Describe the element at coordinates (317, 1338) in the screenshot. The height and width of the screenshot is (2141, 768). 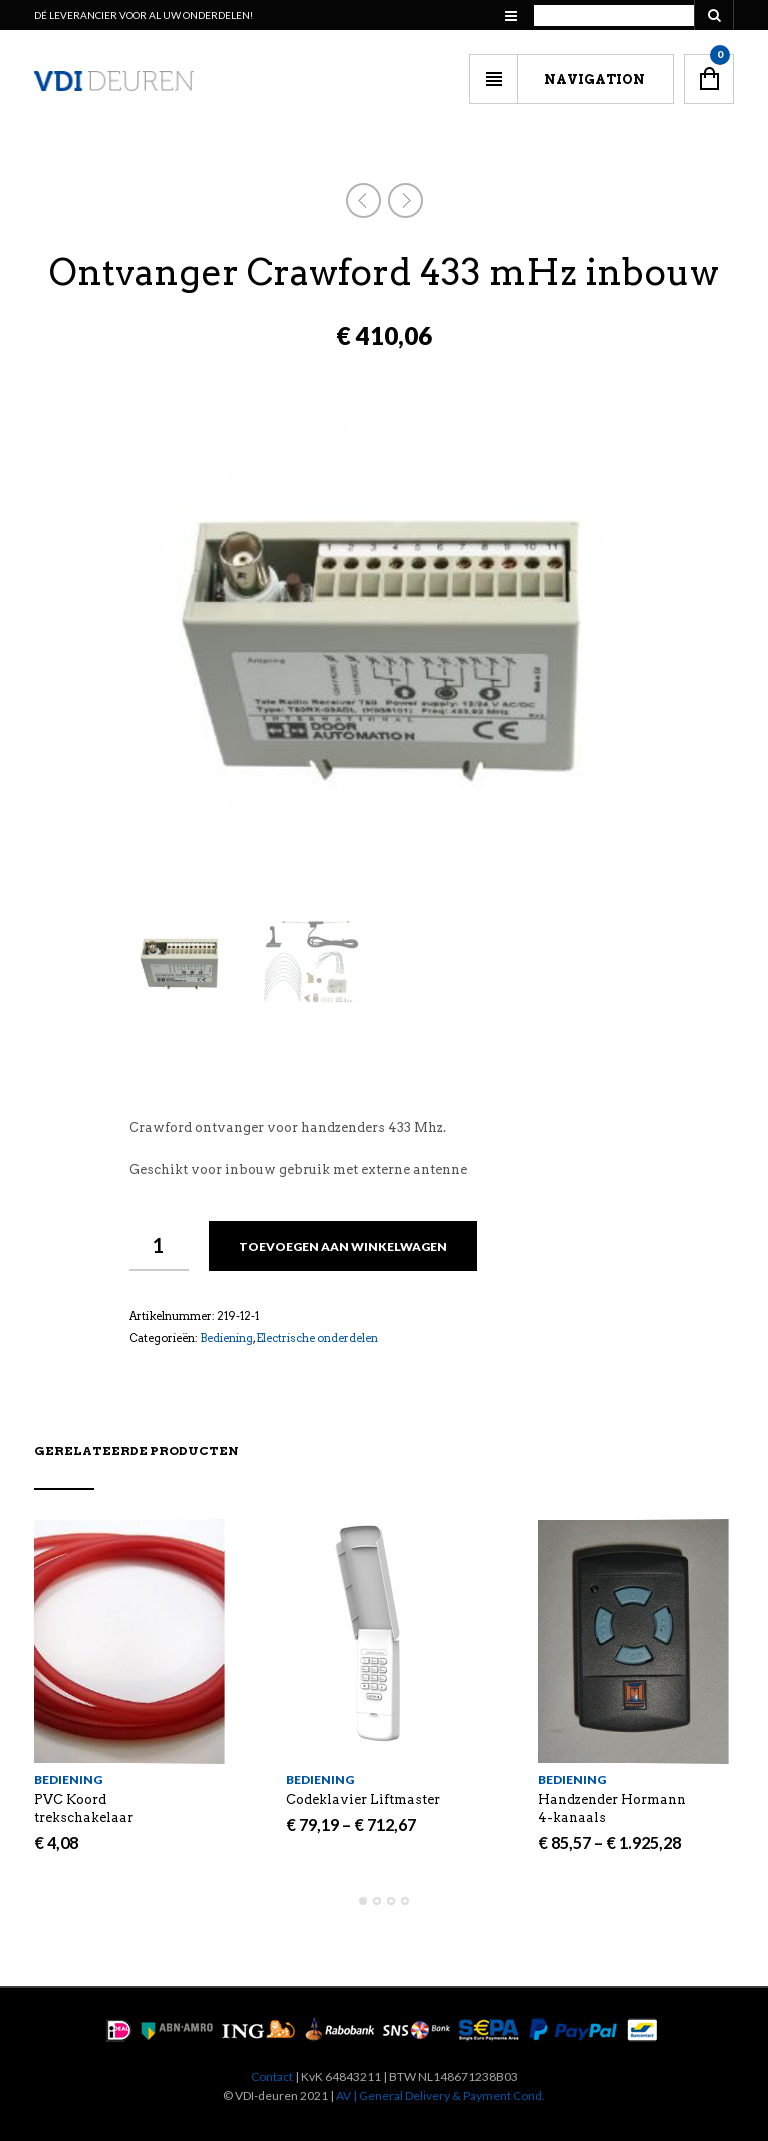
I see `Electrische onderdelen` at that location.